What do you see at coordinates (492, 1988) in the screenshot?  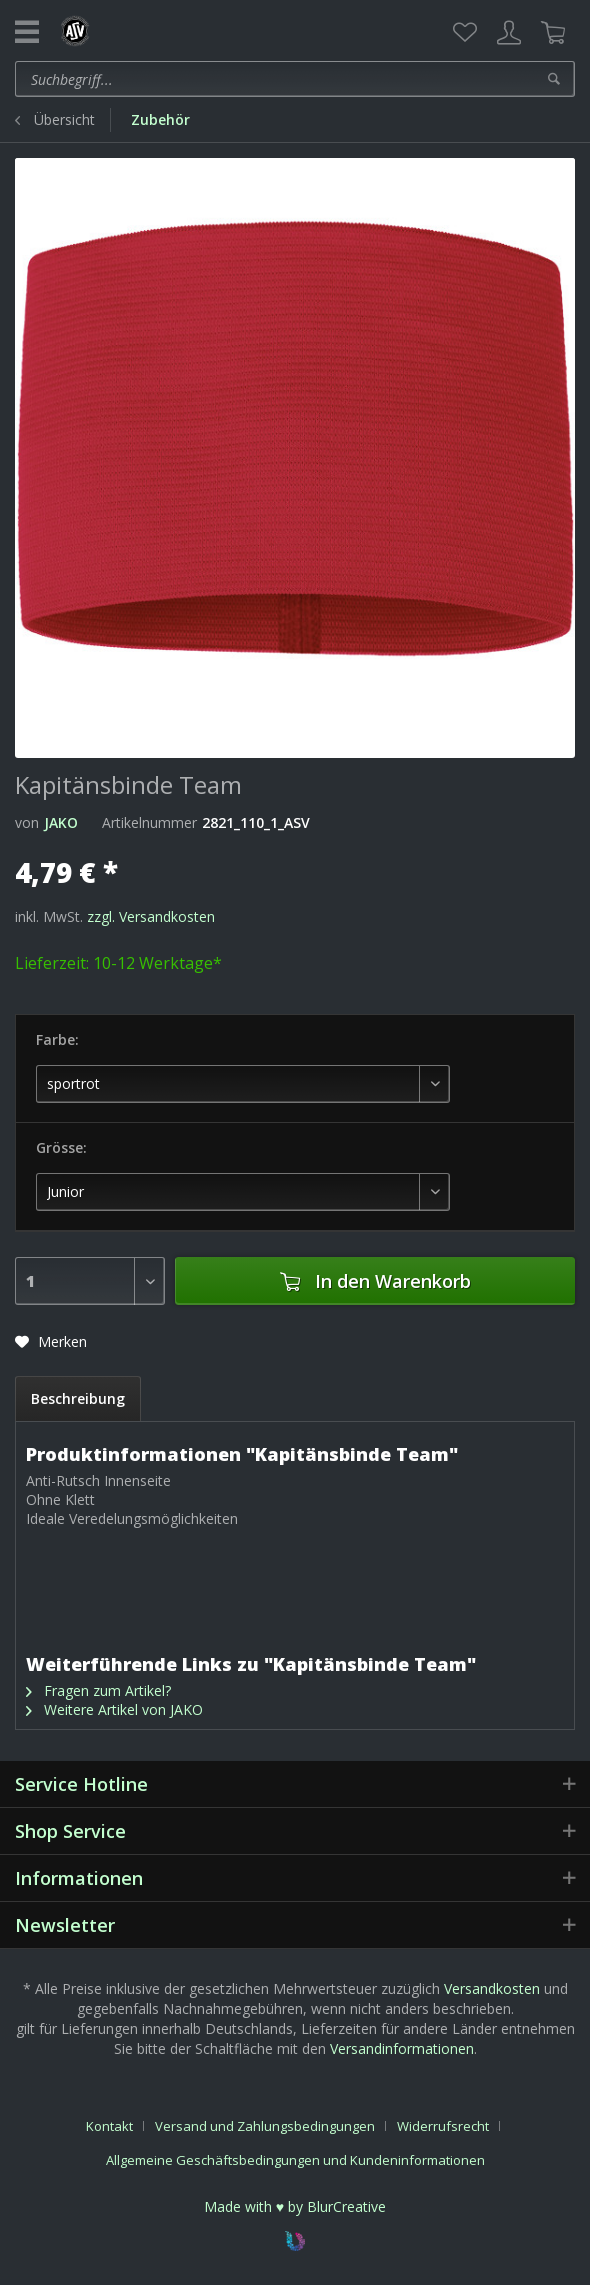 I see `Versandkosten` at bounding box center [492, 1988].